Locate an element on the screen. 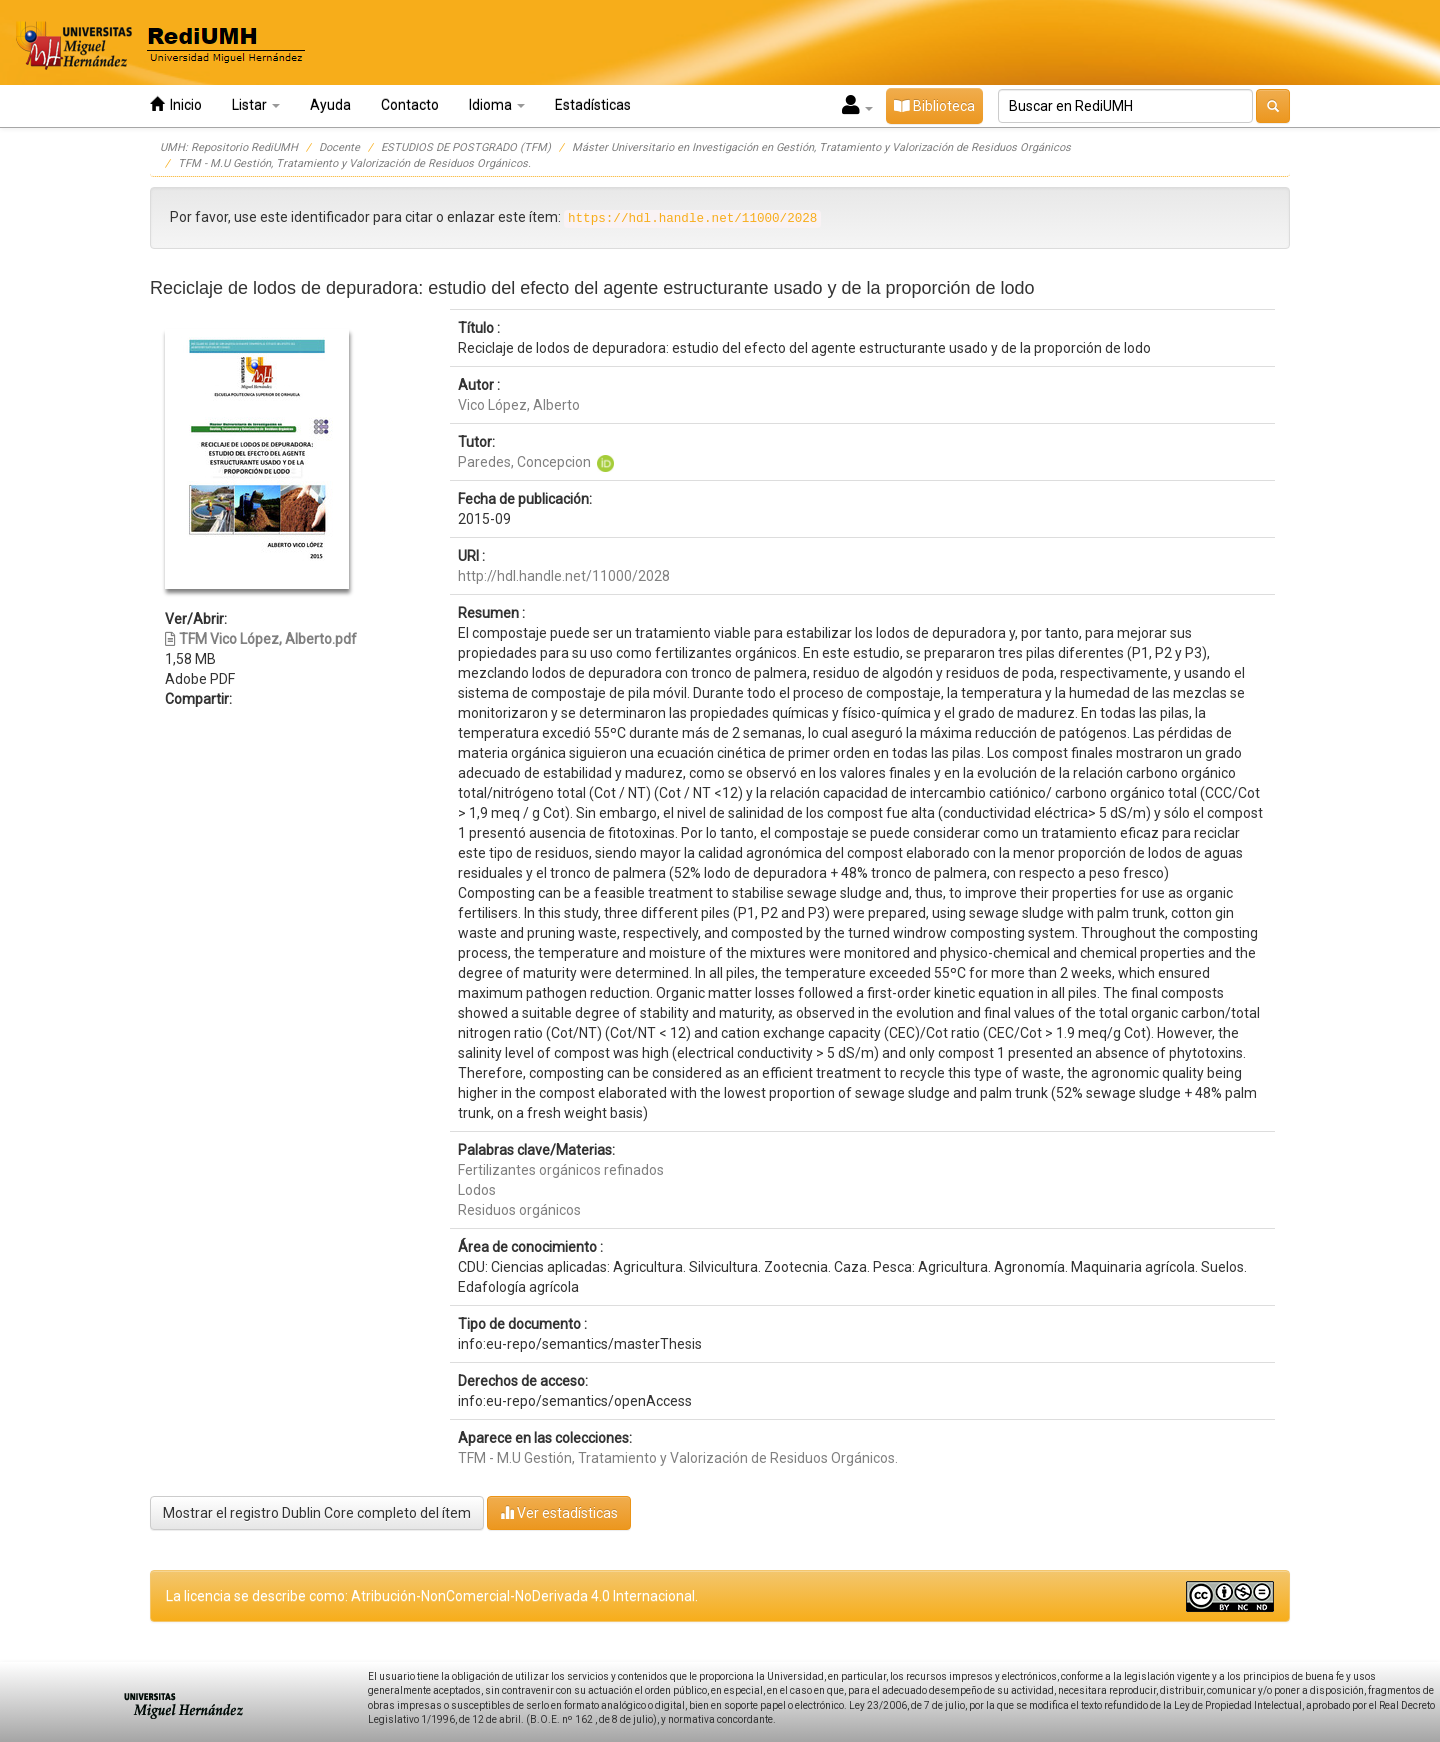 Image resolution: width=1440 pixels, height=1742 pixels. Ver estadísticas is located at coordinates (559, 1512).